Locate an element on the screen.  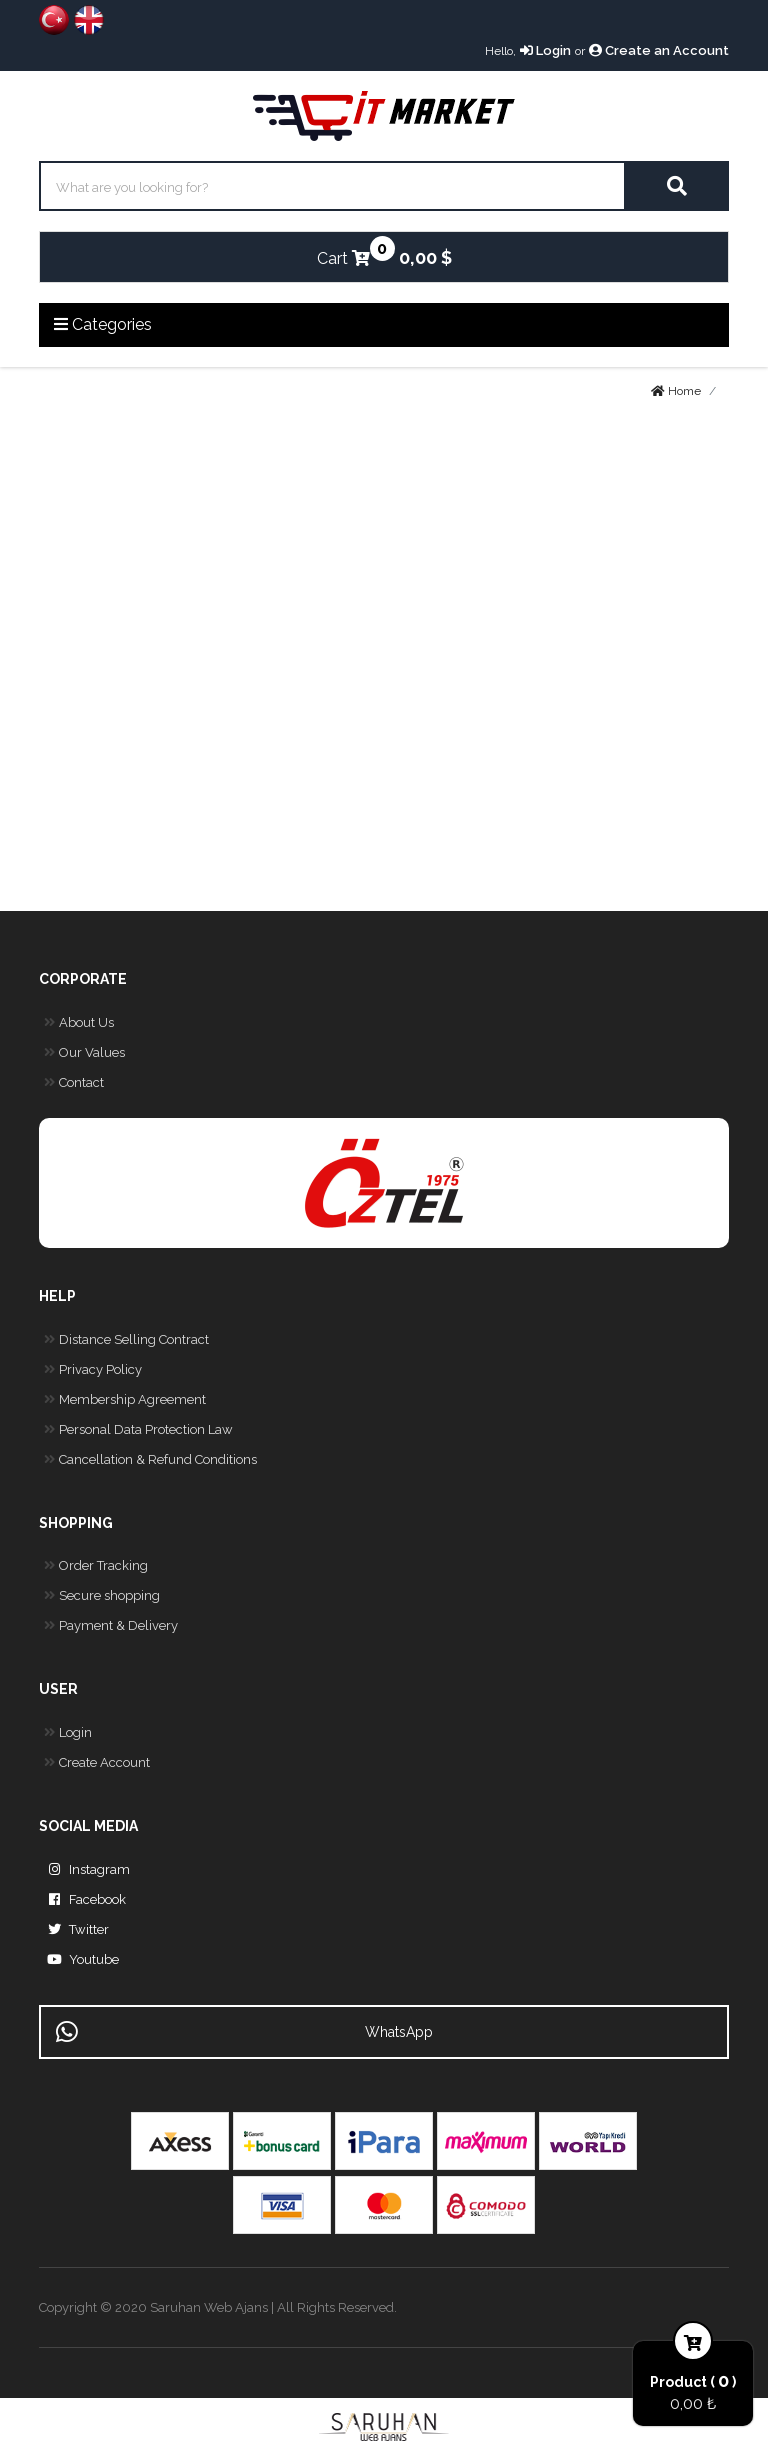
Login is located at coordinates (545, 50).